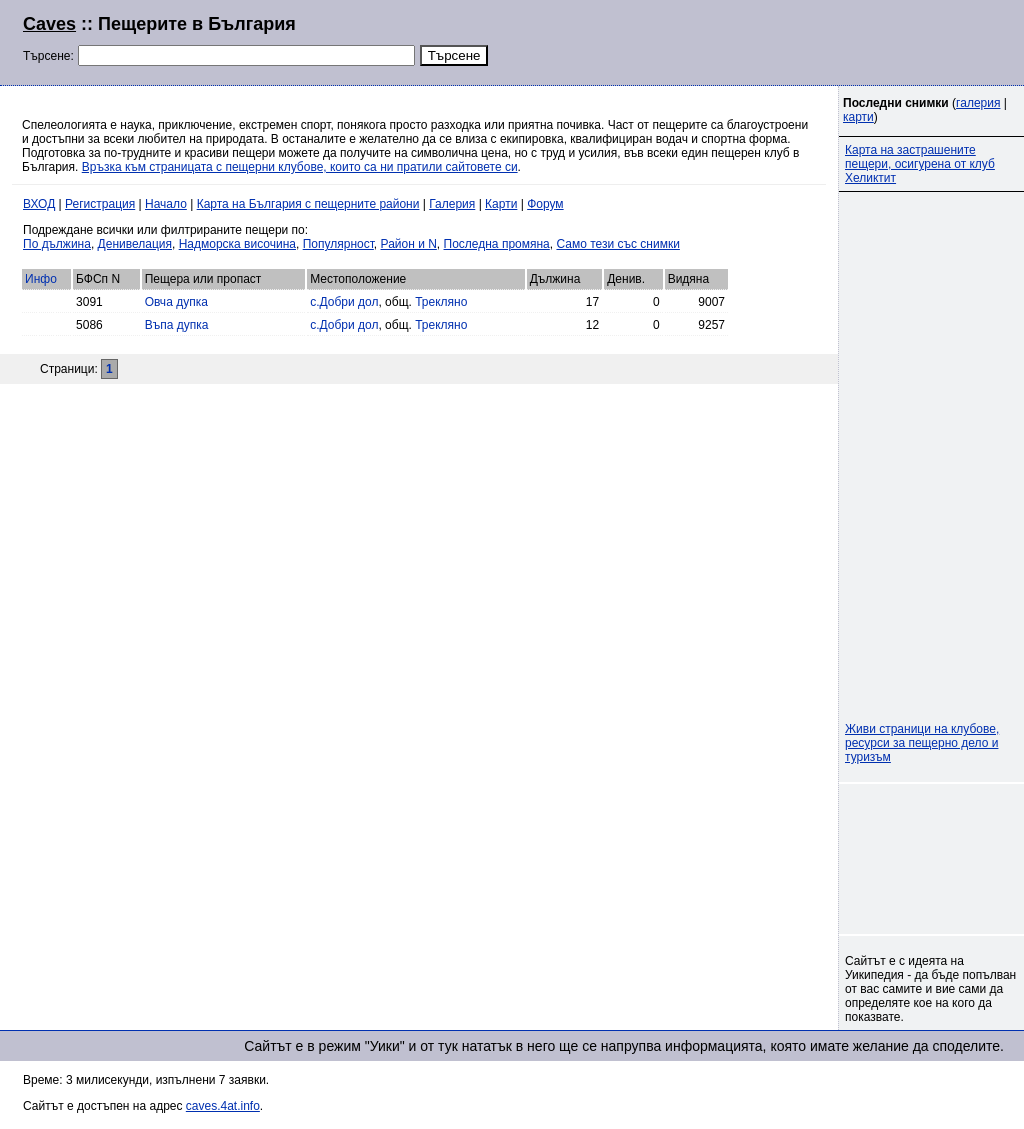  What do you see at coordinates (49, 24) in the screenshot?
I see `Caves` at bounding box center [49, 24].